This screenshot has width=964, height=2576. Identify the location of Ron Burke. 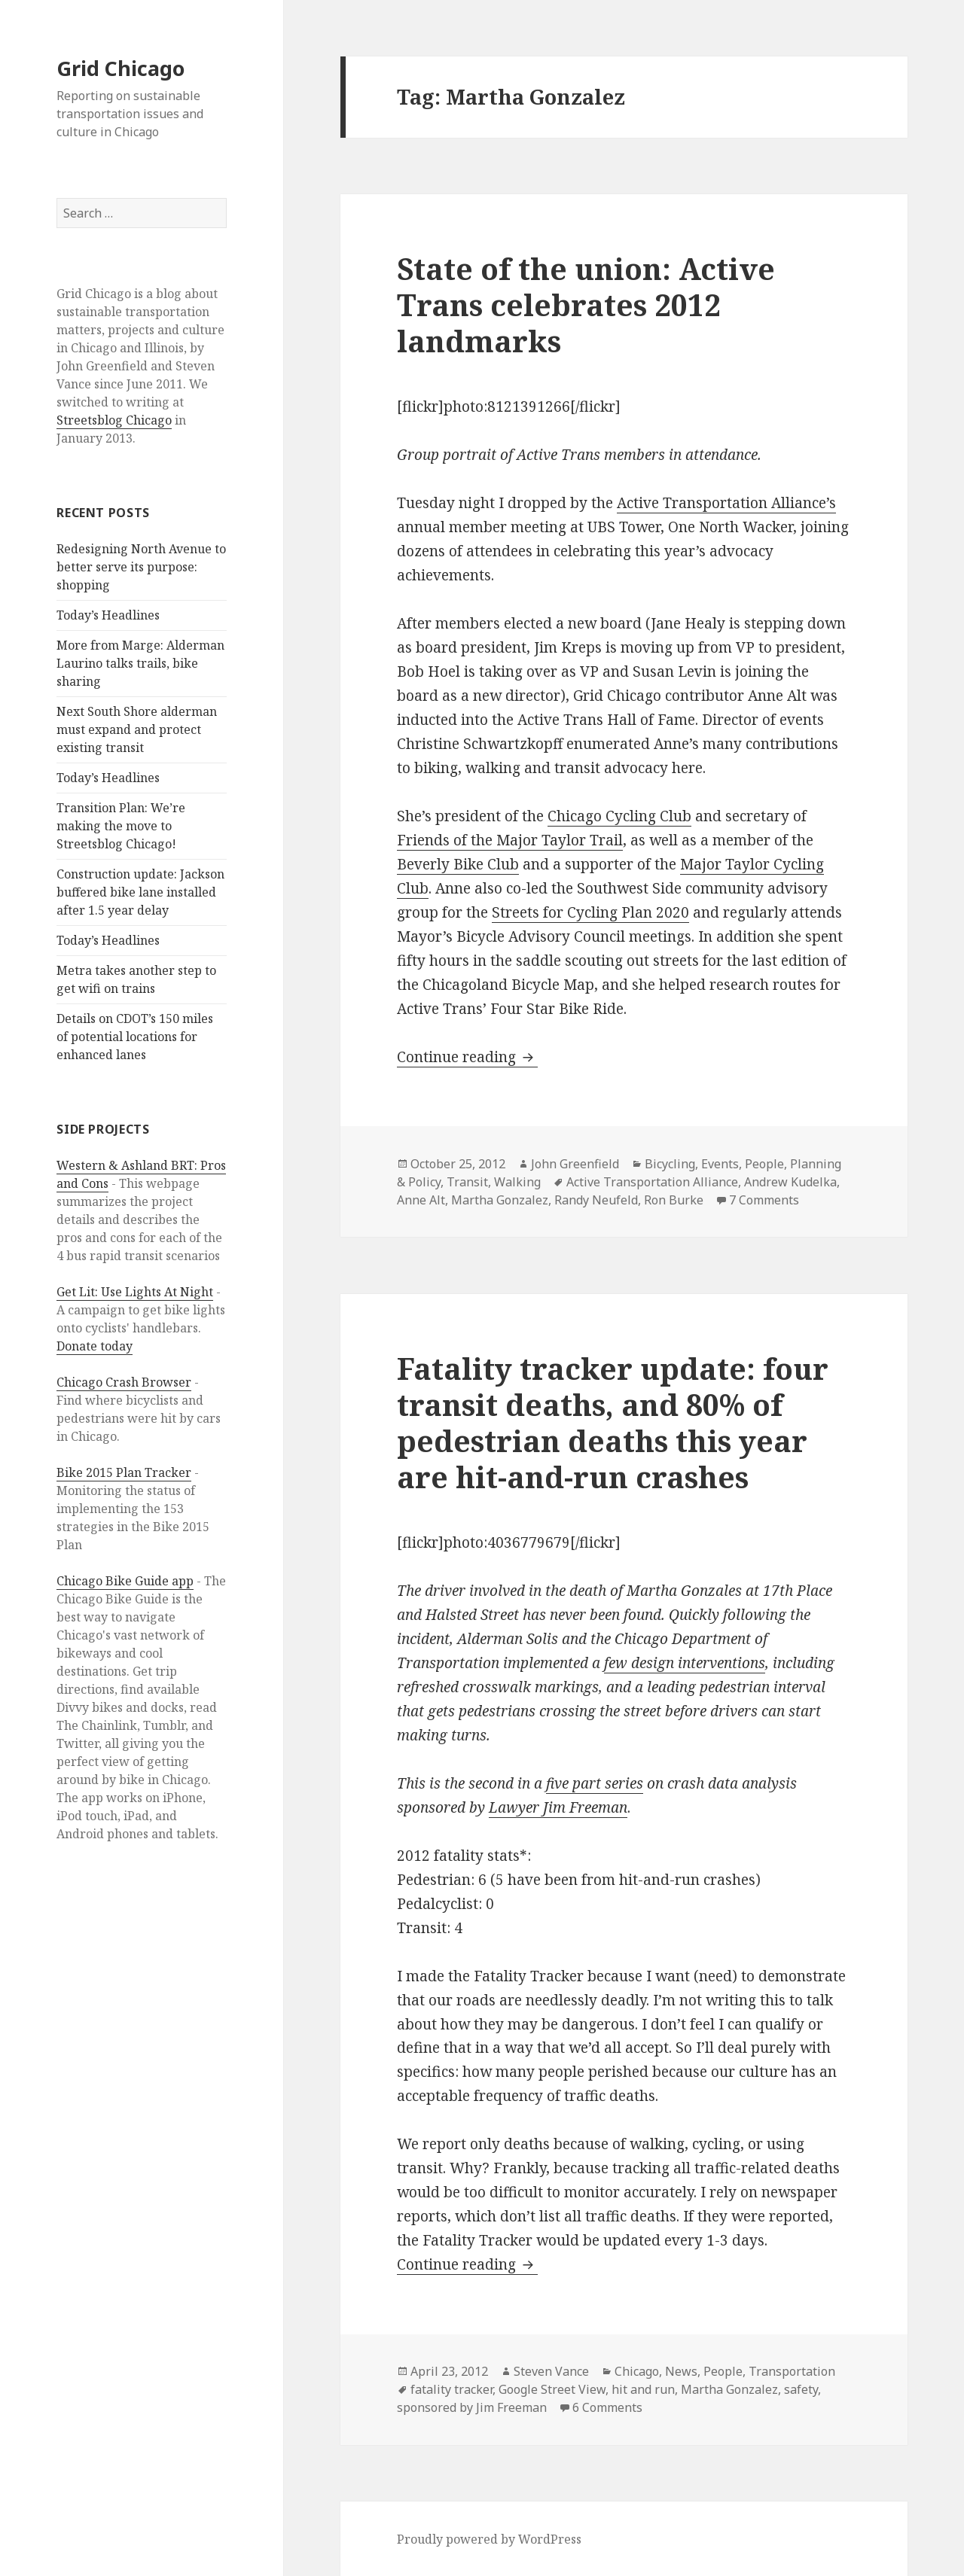
(673, 1200).